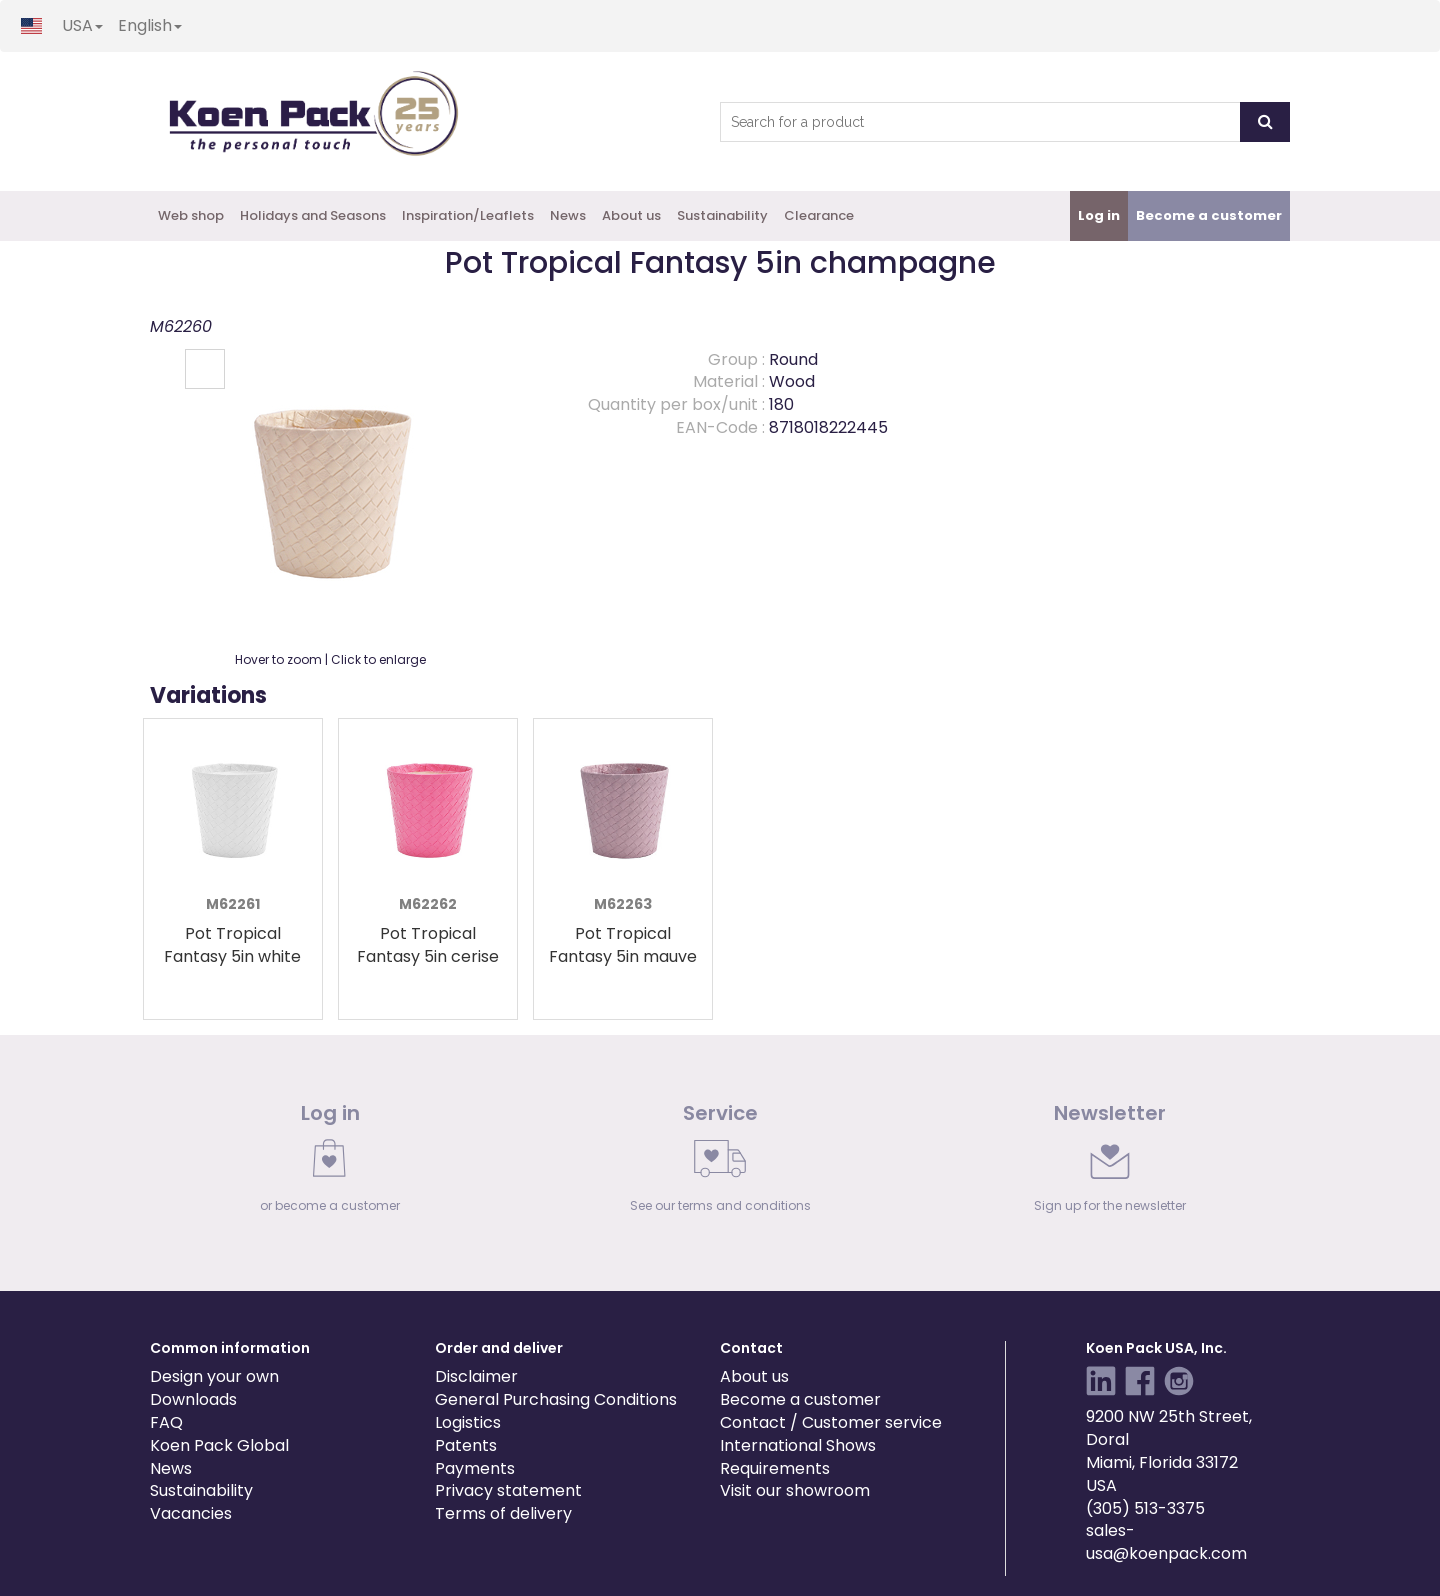 This screenshot has height=1596, width=1440. What do you see at coordinates (503, 1513) in the screenshot?
I see `Terms of delivery` at bounding box center [503, 1513].